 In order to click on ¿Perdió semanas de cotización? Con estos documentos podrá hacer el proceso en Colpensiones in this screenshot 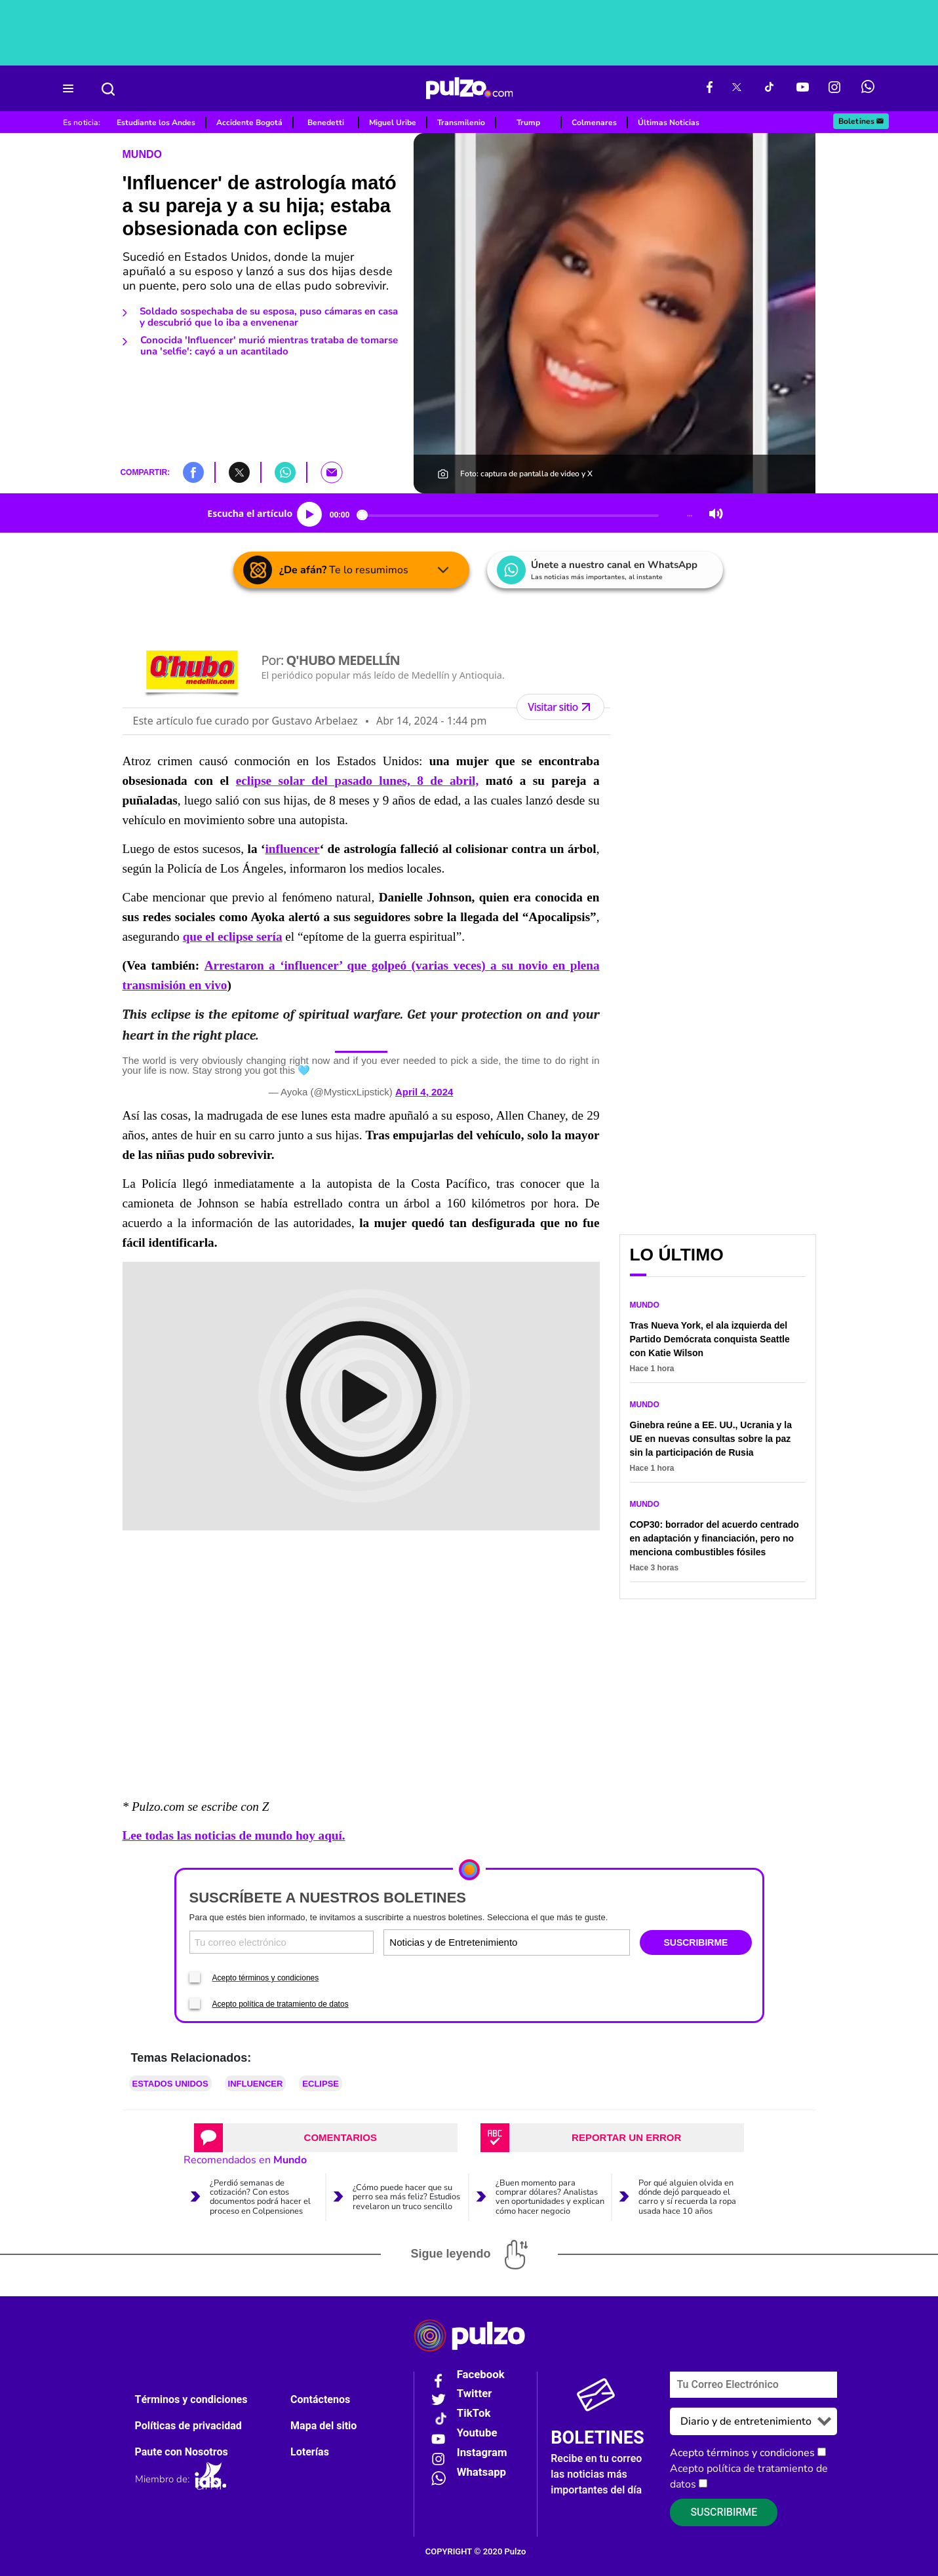, I will do `click(260, 2196)`.